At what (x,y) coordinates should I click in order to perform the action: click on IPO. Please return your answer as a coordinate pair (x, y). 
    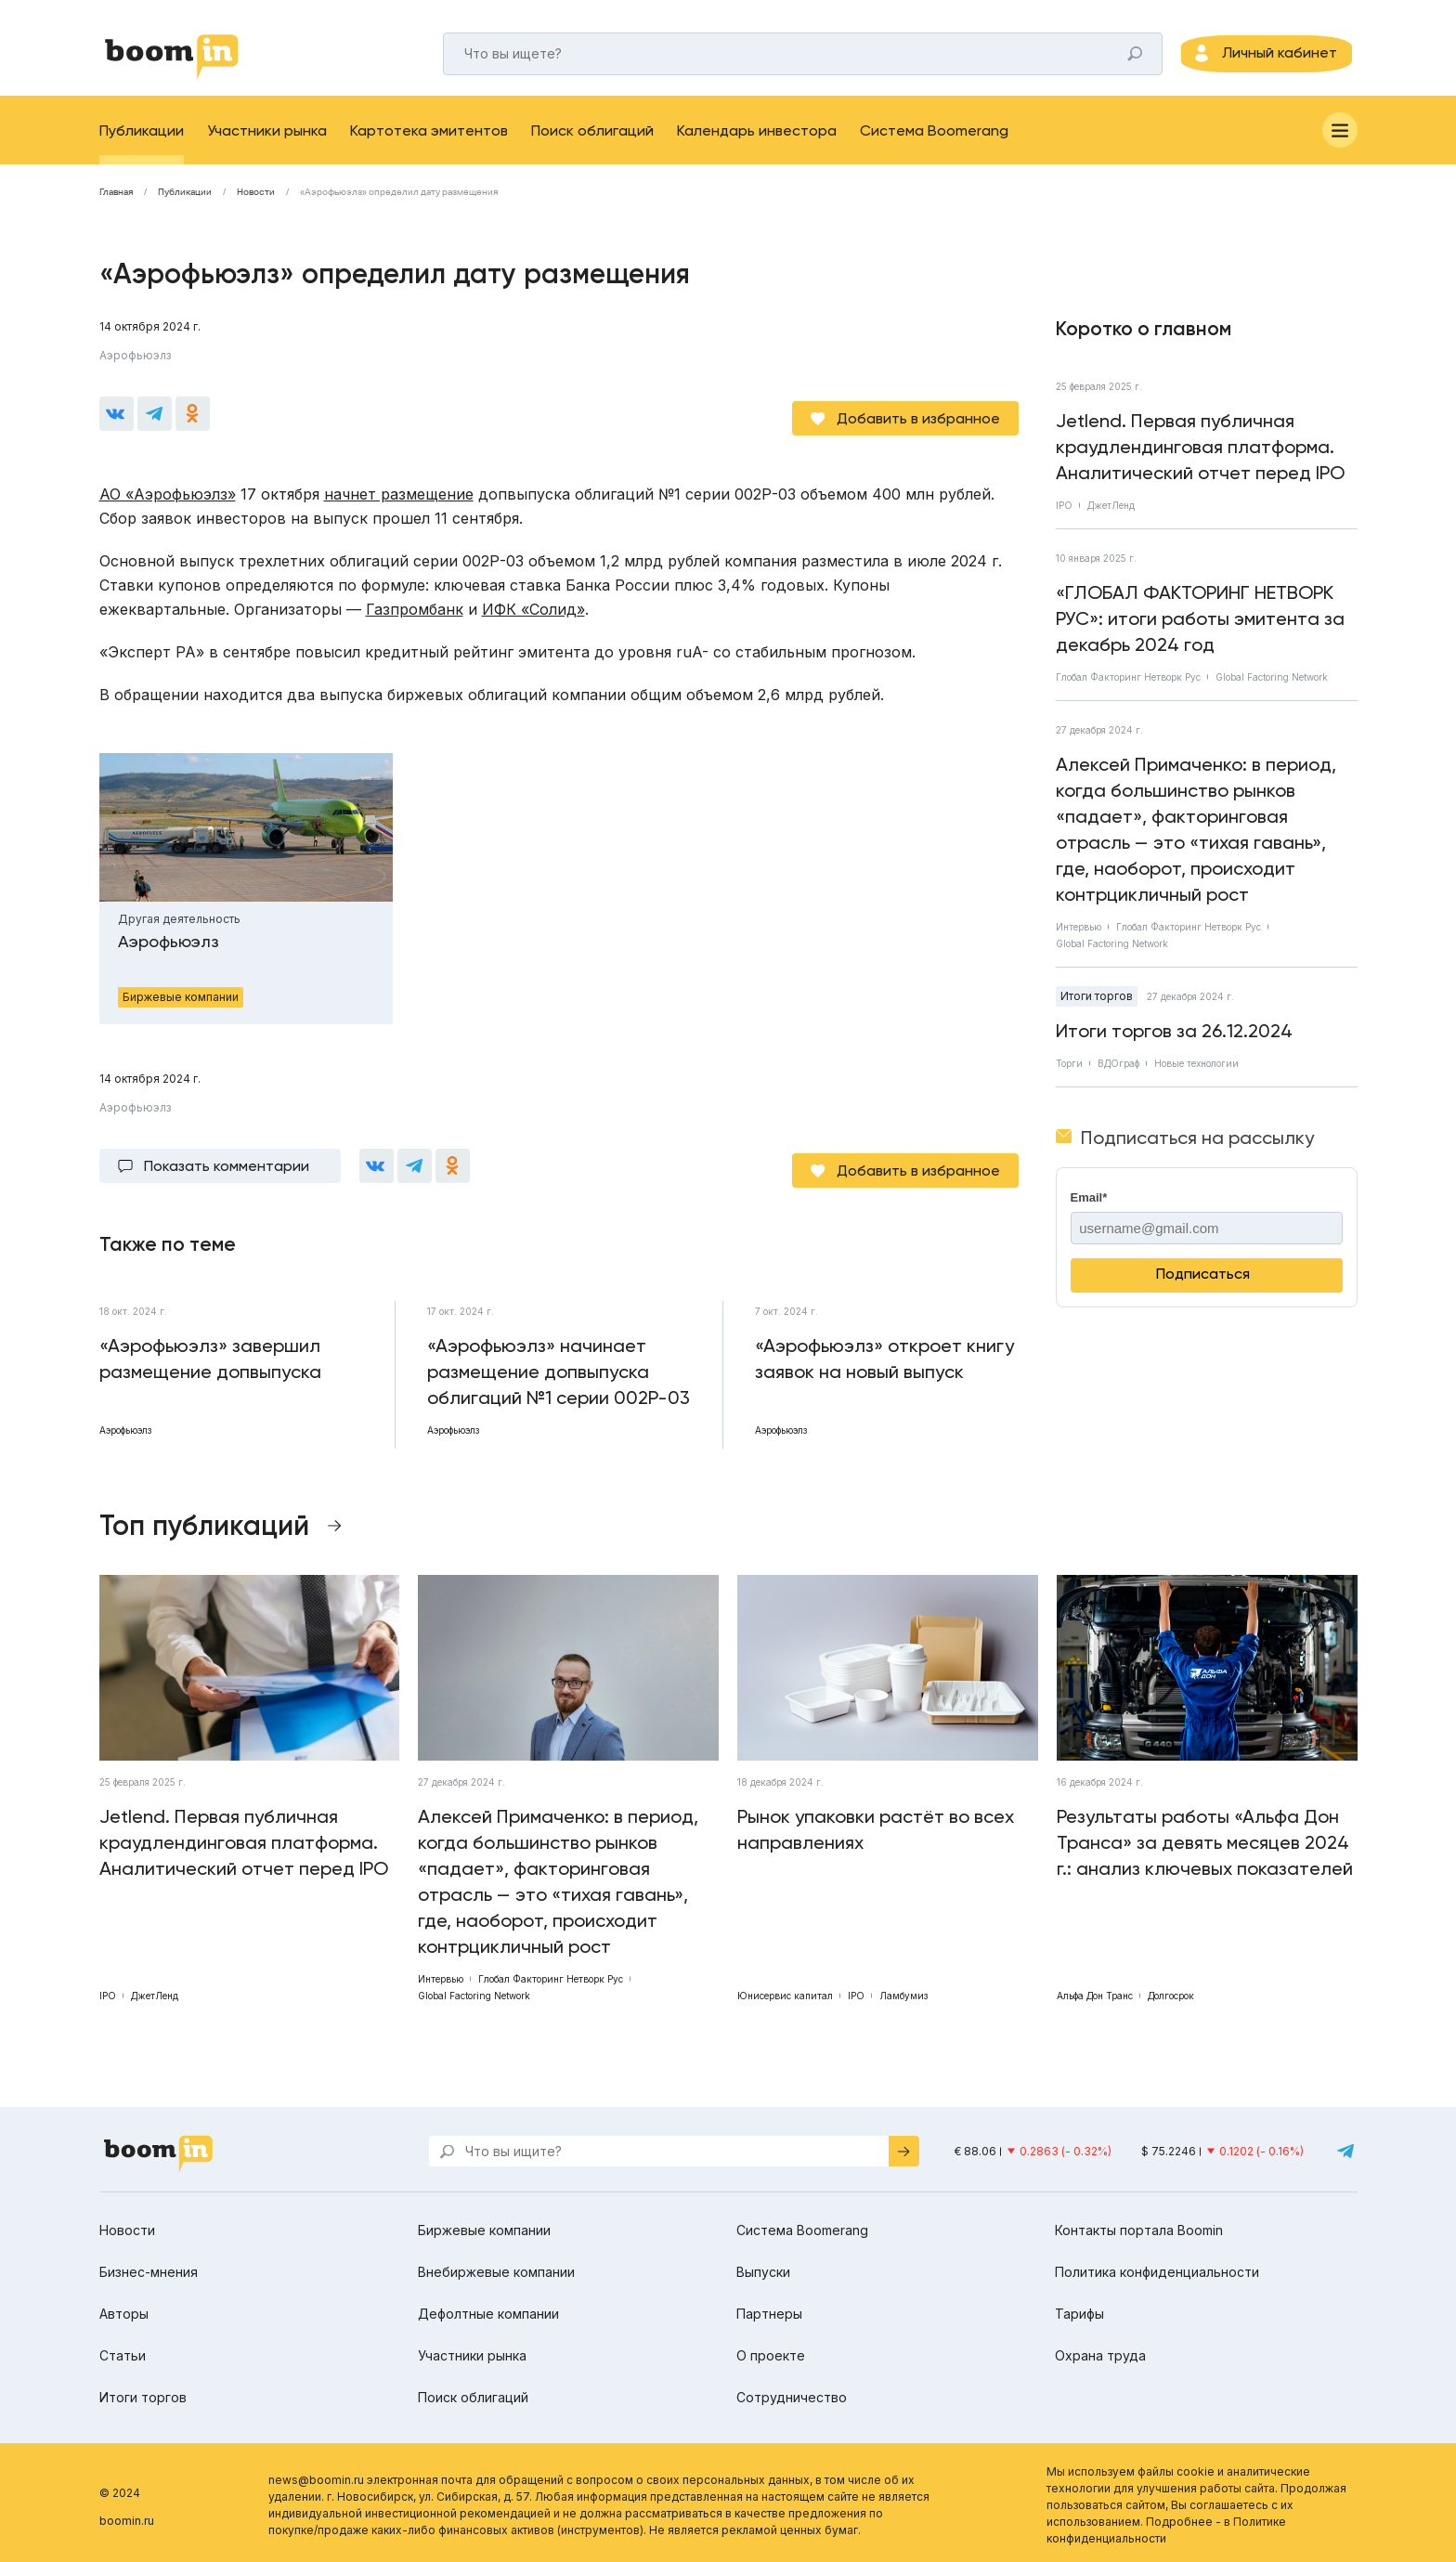
    Looking at the image, I should click on (1064, 518).